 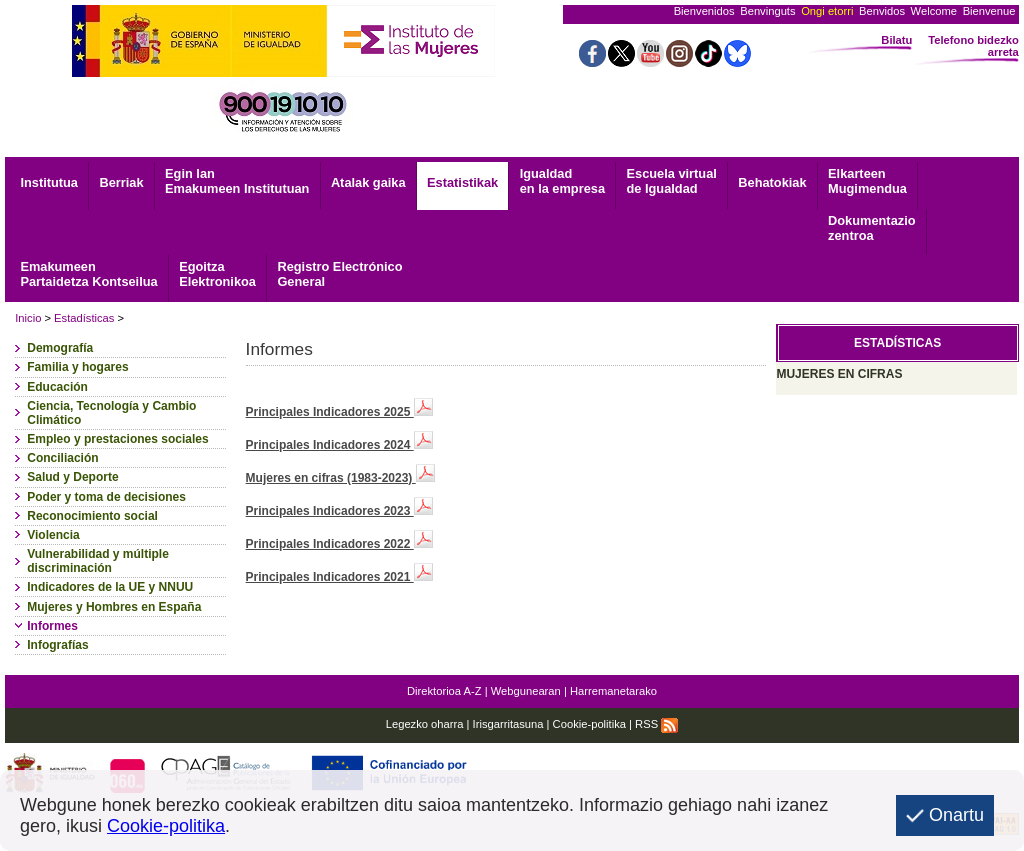 What do you see at coordinates (339, 577) in the screenshot?
I see `Principales Indicadores 2021` at bounding box center [339, 577].